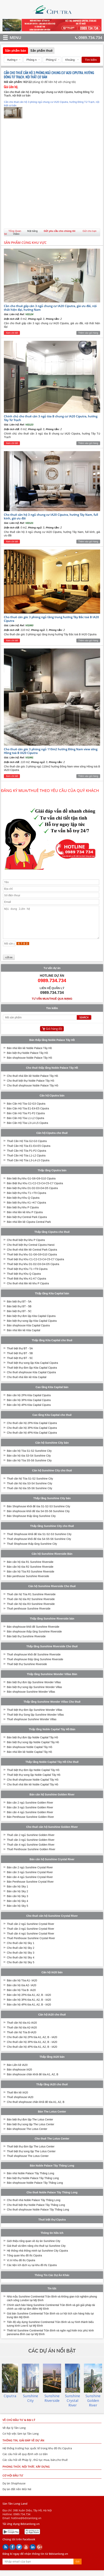 This screenshot has height=2576, width=104. I want to click on Bán căn hộ Tòa R3 Sunshine Riverside, so click(30, 1577).